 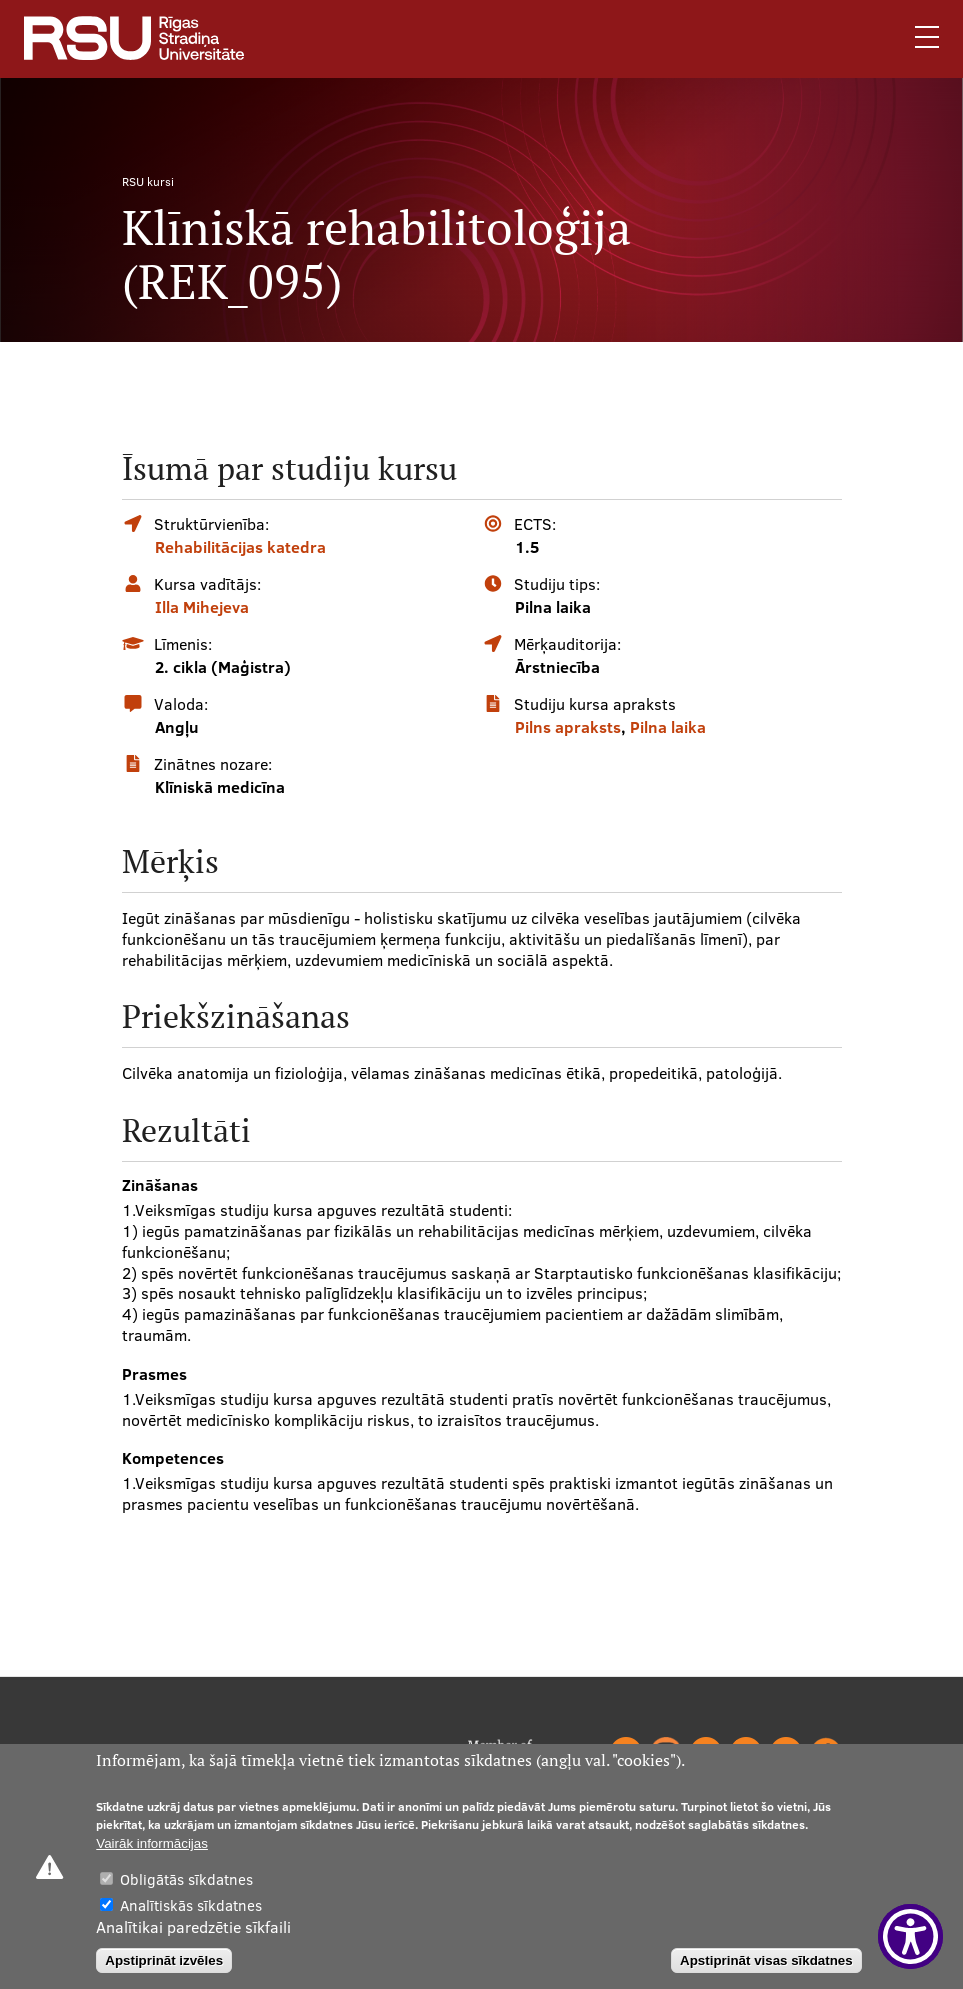 I want to click on Pilna laika, so click(x=668, y=727).